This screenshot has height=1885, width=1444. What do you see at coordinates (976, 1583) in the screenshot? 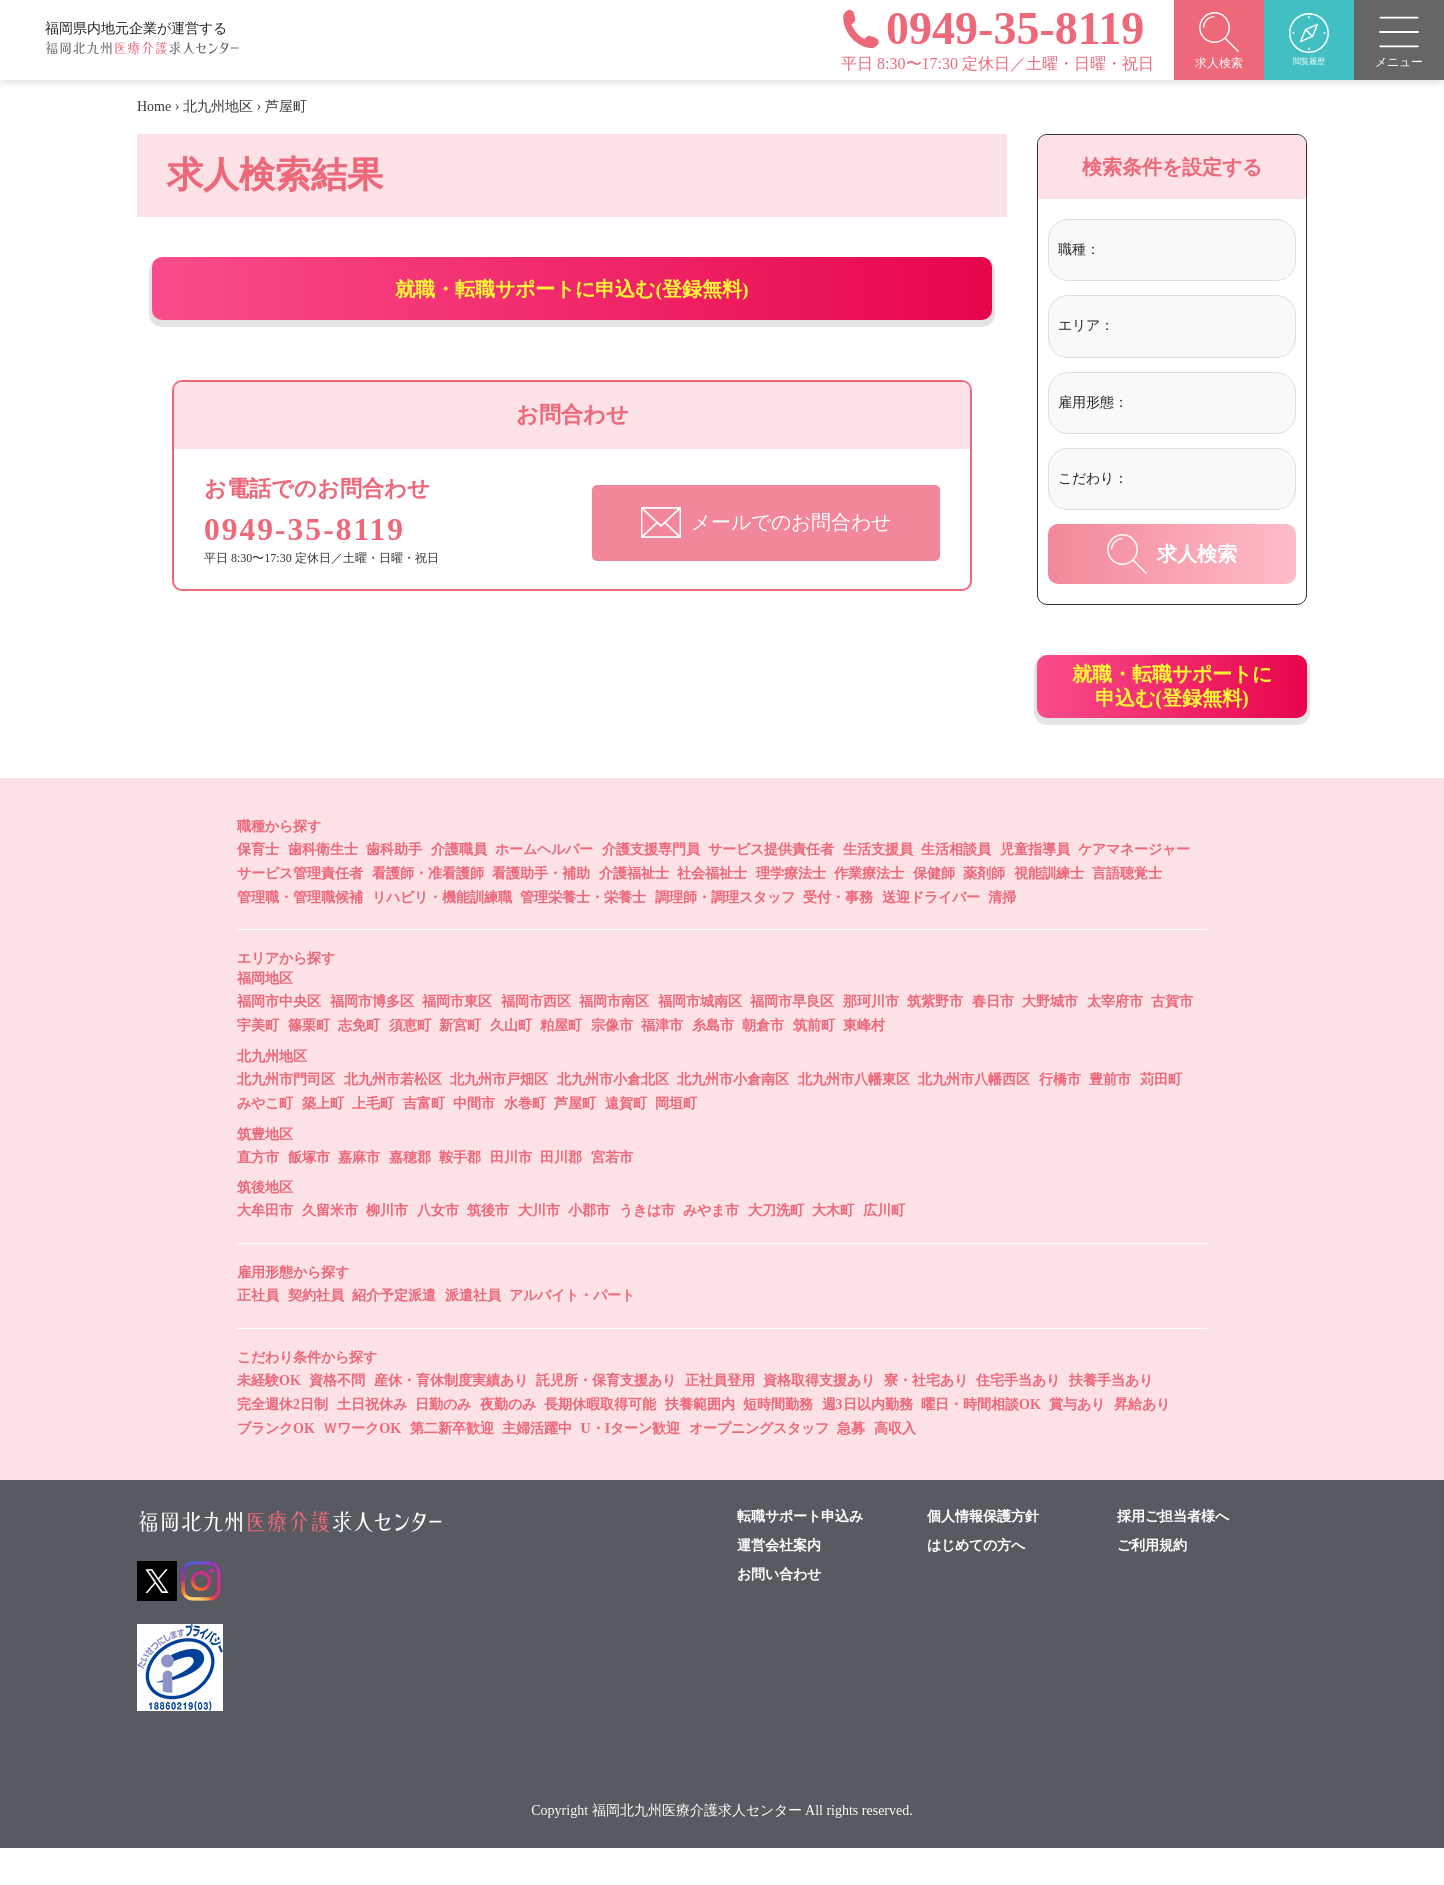
I see `はじめての方へ` at bounding box center [976, 1583].